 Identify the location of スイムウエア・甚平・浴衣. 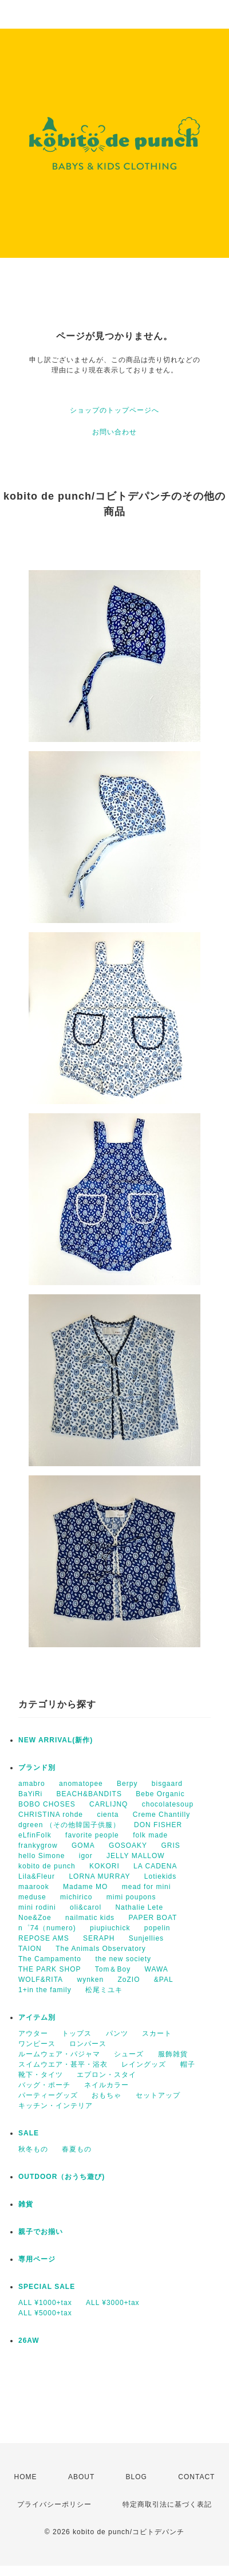
(63, 2064).